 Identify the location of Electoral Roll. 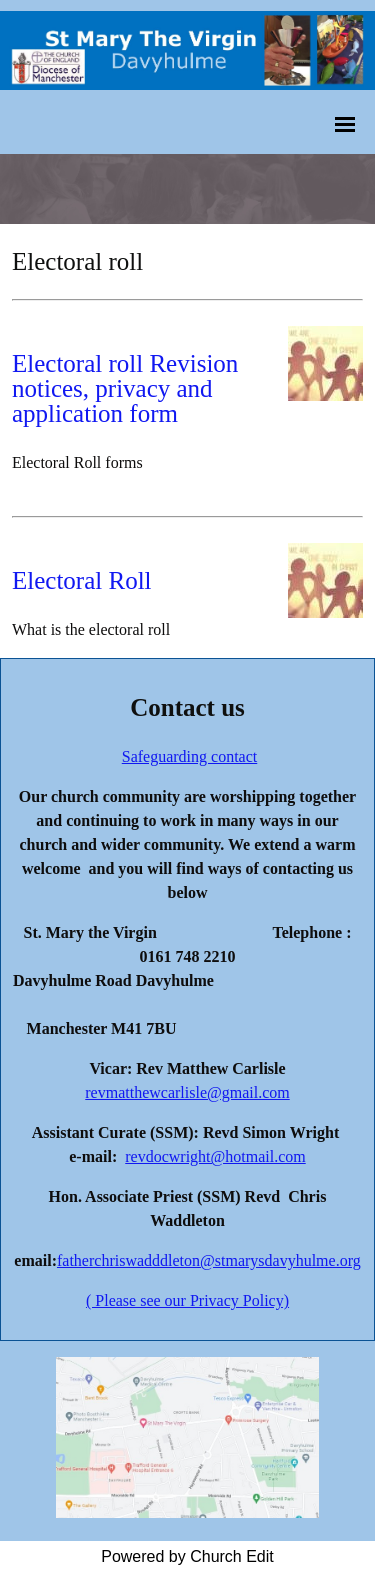
(82, 580).